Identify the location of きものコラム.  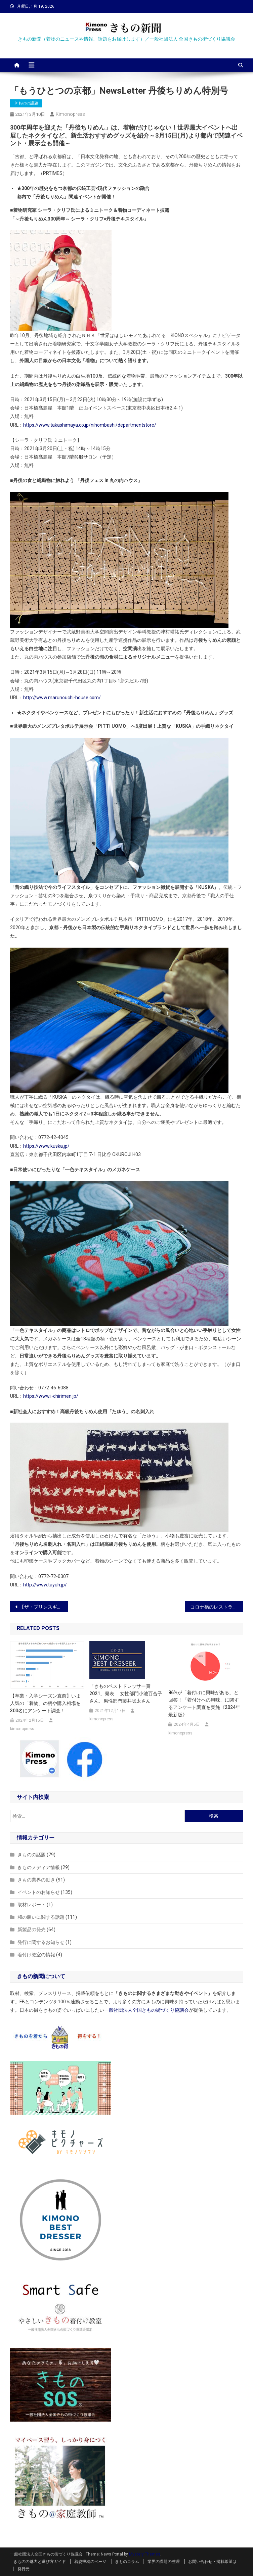
(127, 2561).